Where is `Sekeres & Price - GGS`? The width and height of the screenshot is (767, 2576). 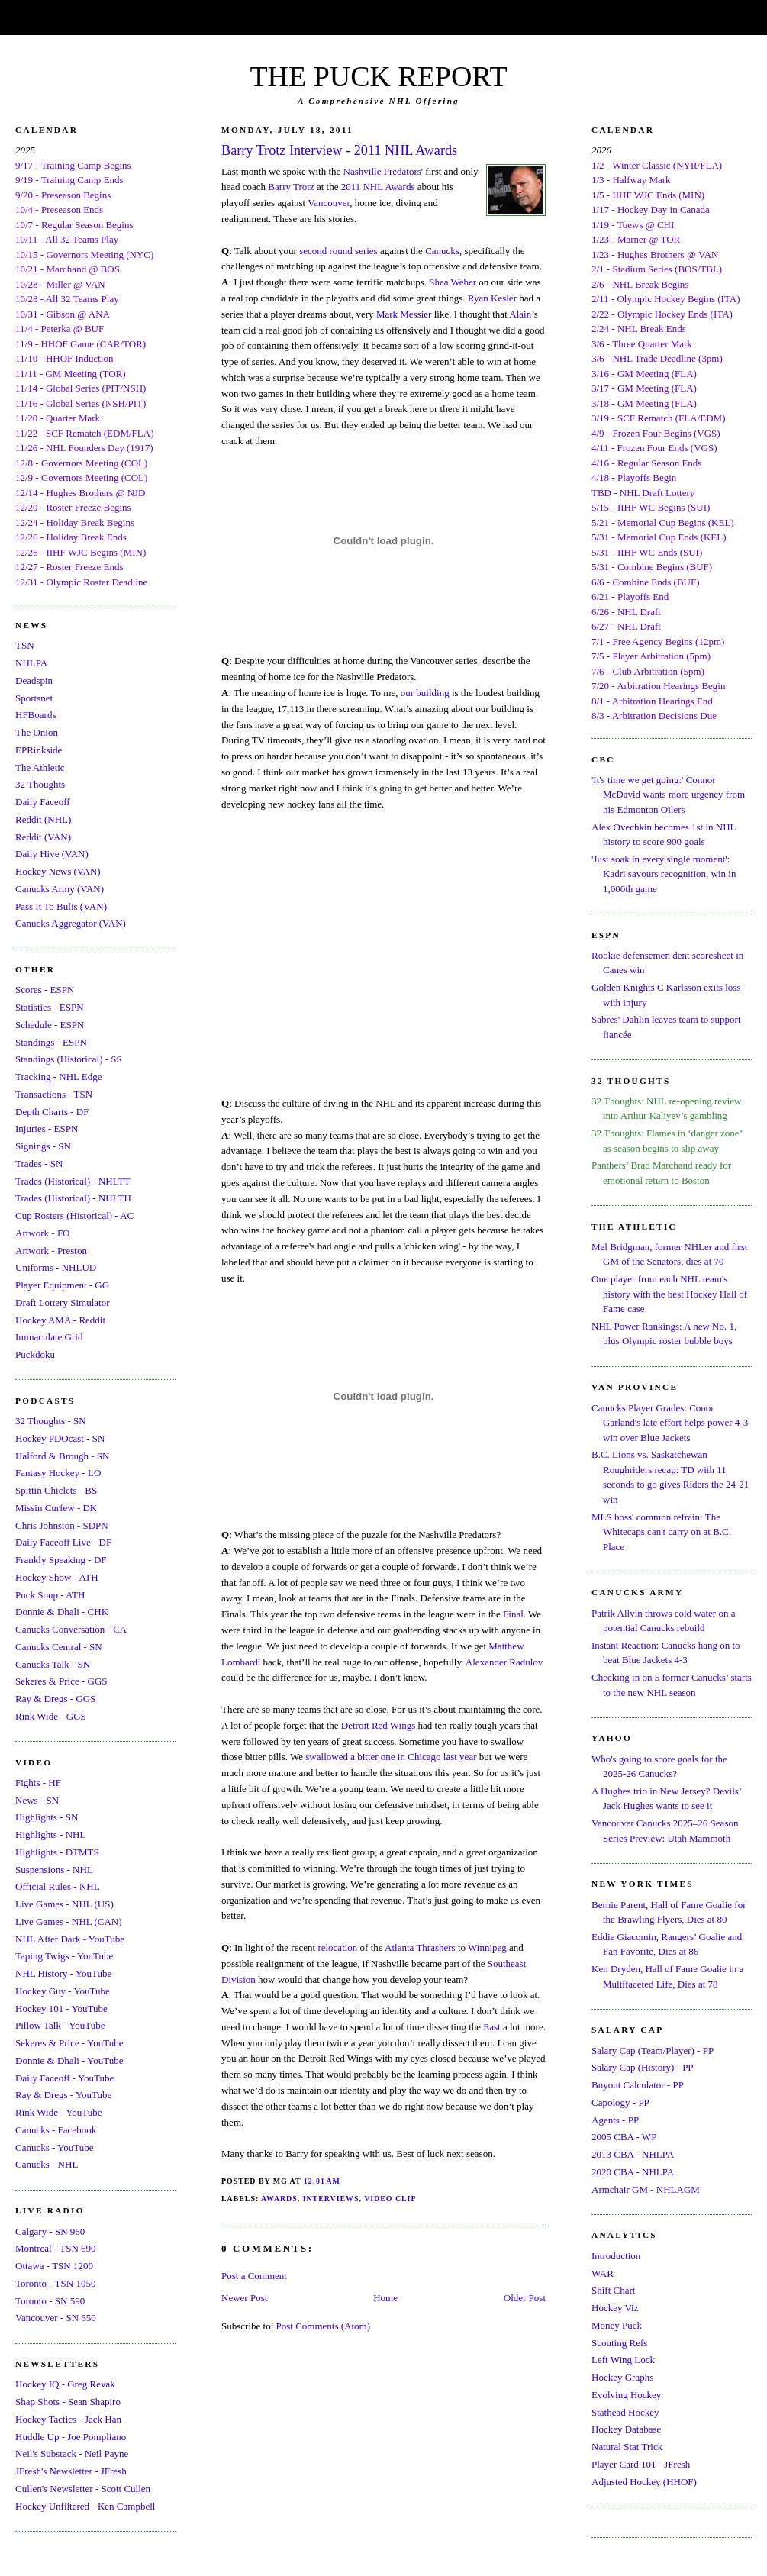
Sekeres & Price - GGS is located at coordinates (61, 1681).